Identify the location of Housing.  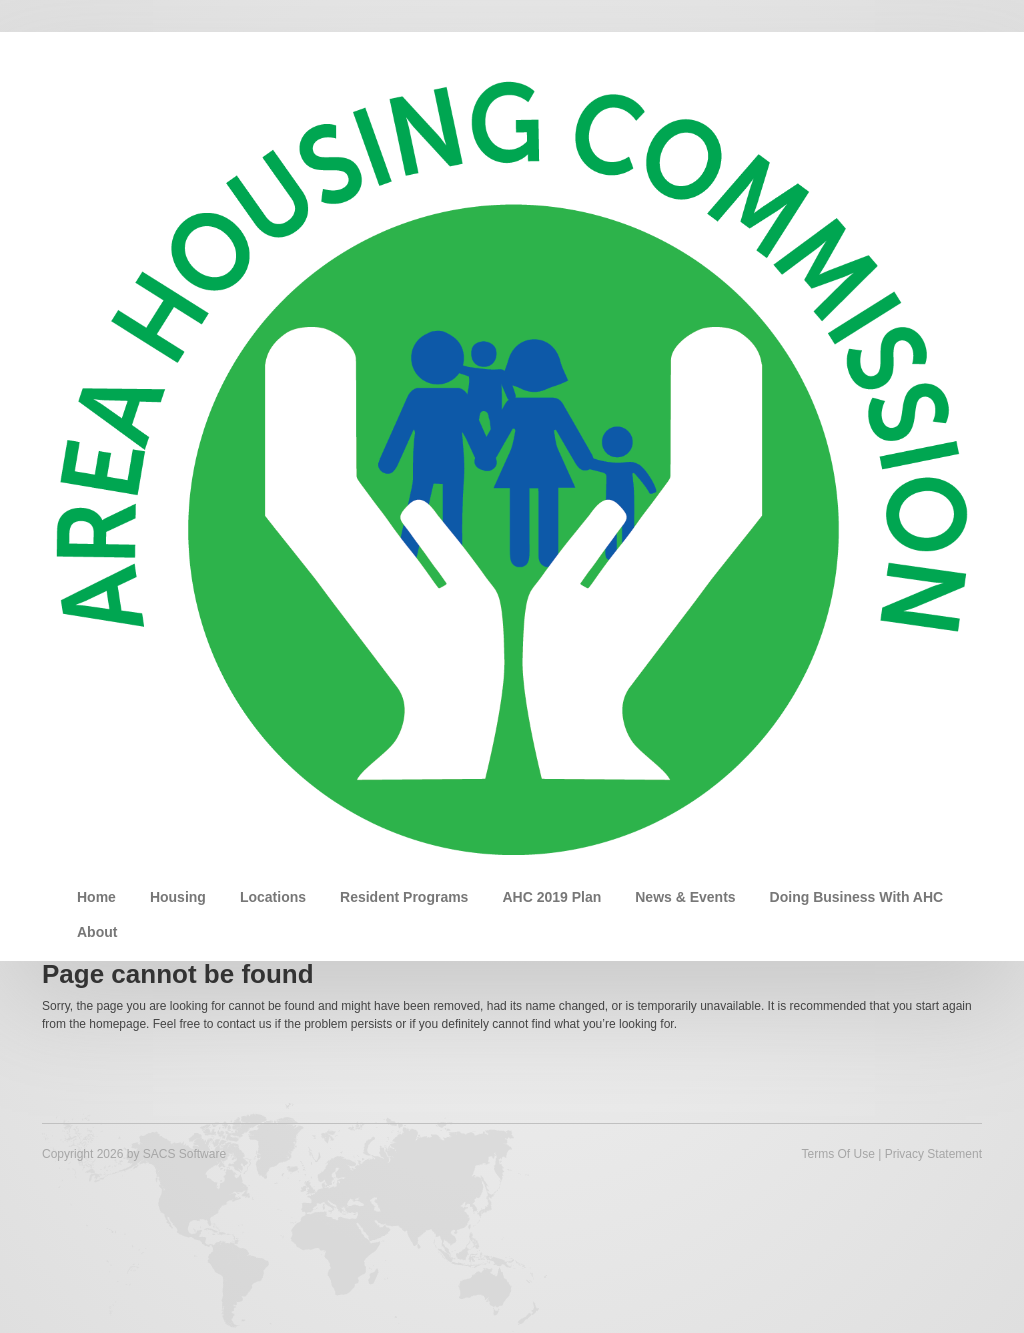
(178, 897).